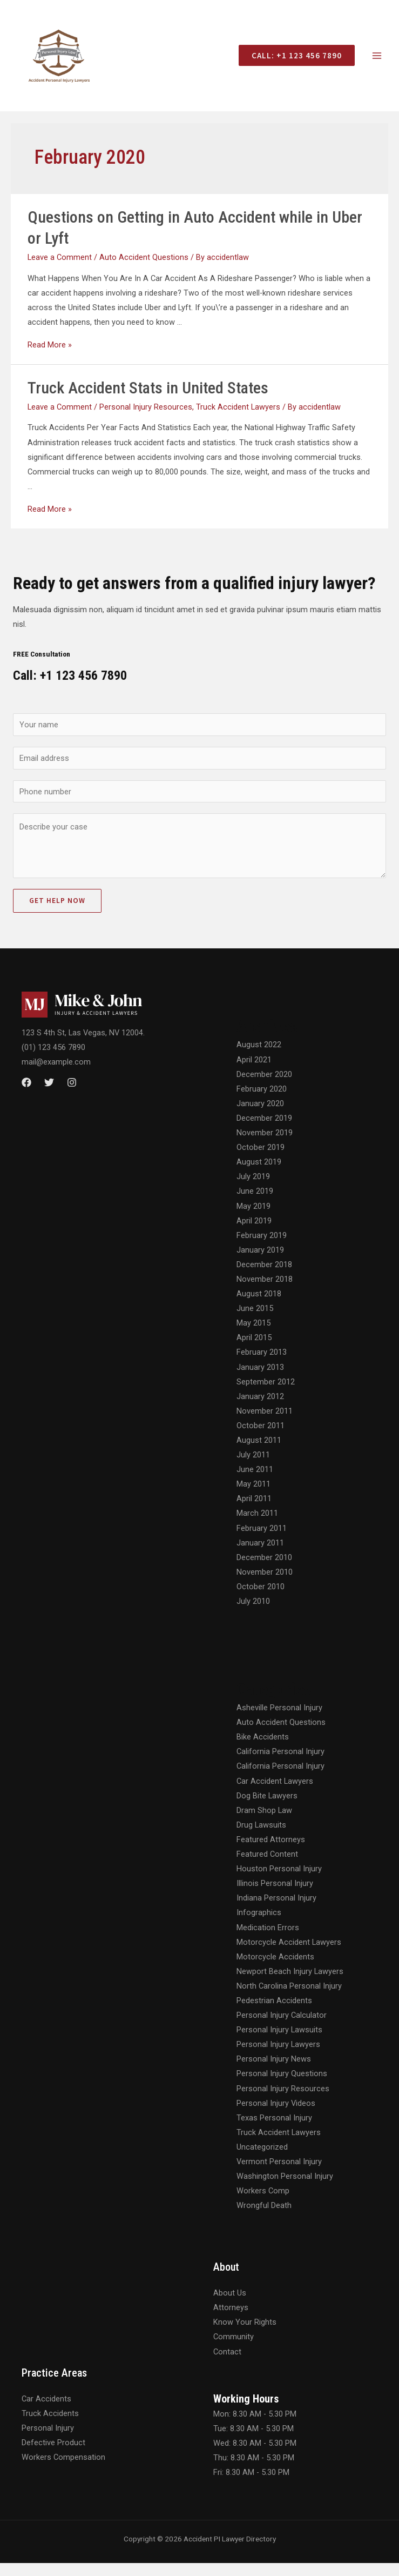 This screenshot has height=2576, width=399. What do you see at coordinates (264, 1145) in the screenshot?
I see `November 2019` at bounding box center [264, 1145].